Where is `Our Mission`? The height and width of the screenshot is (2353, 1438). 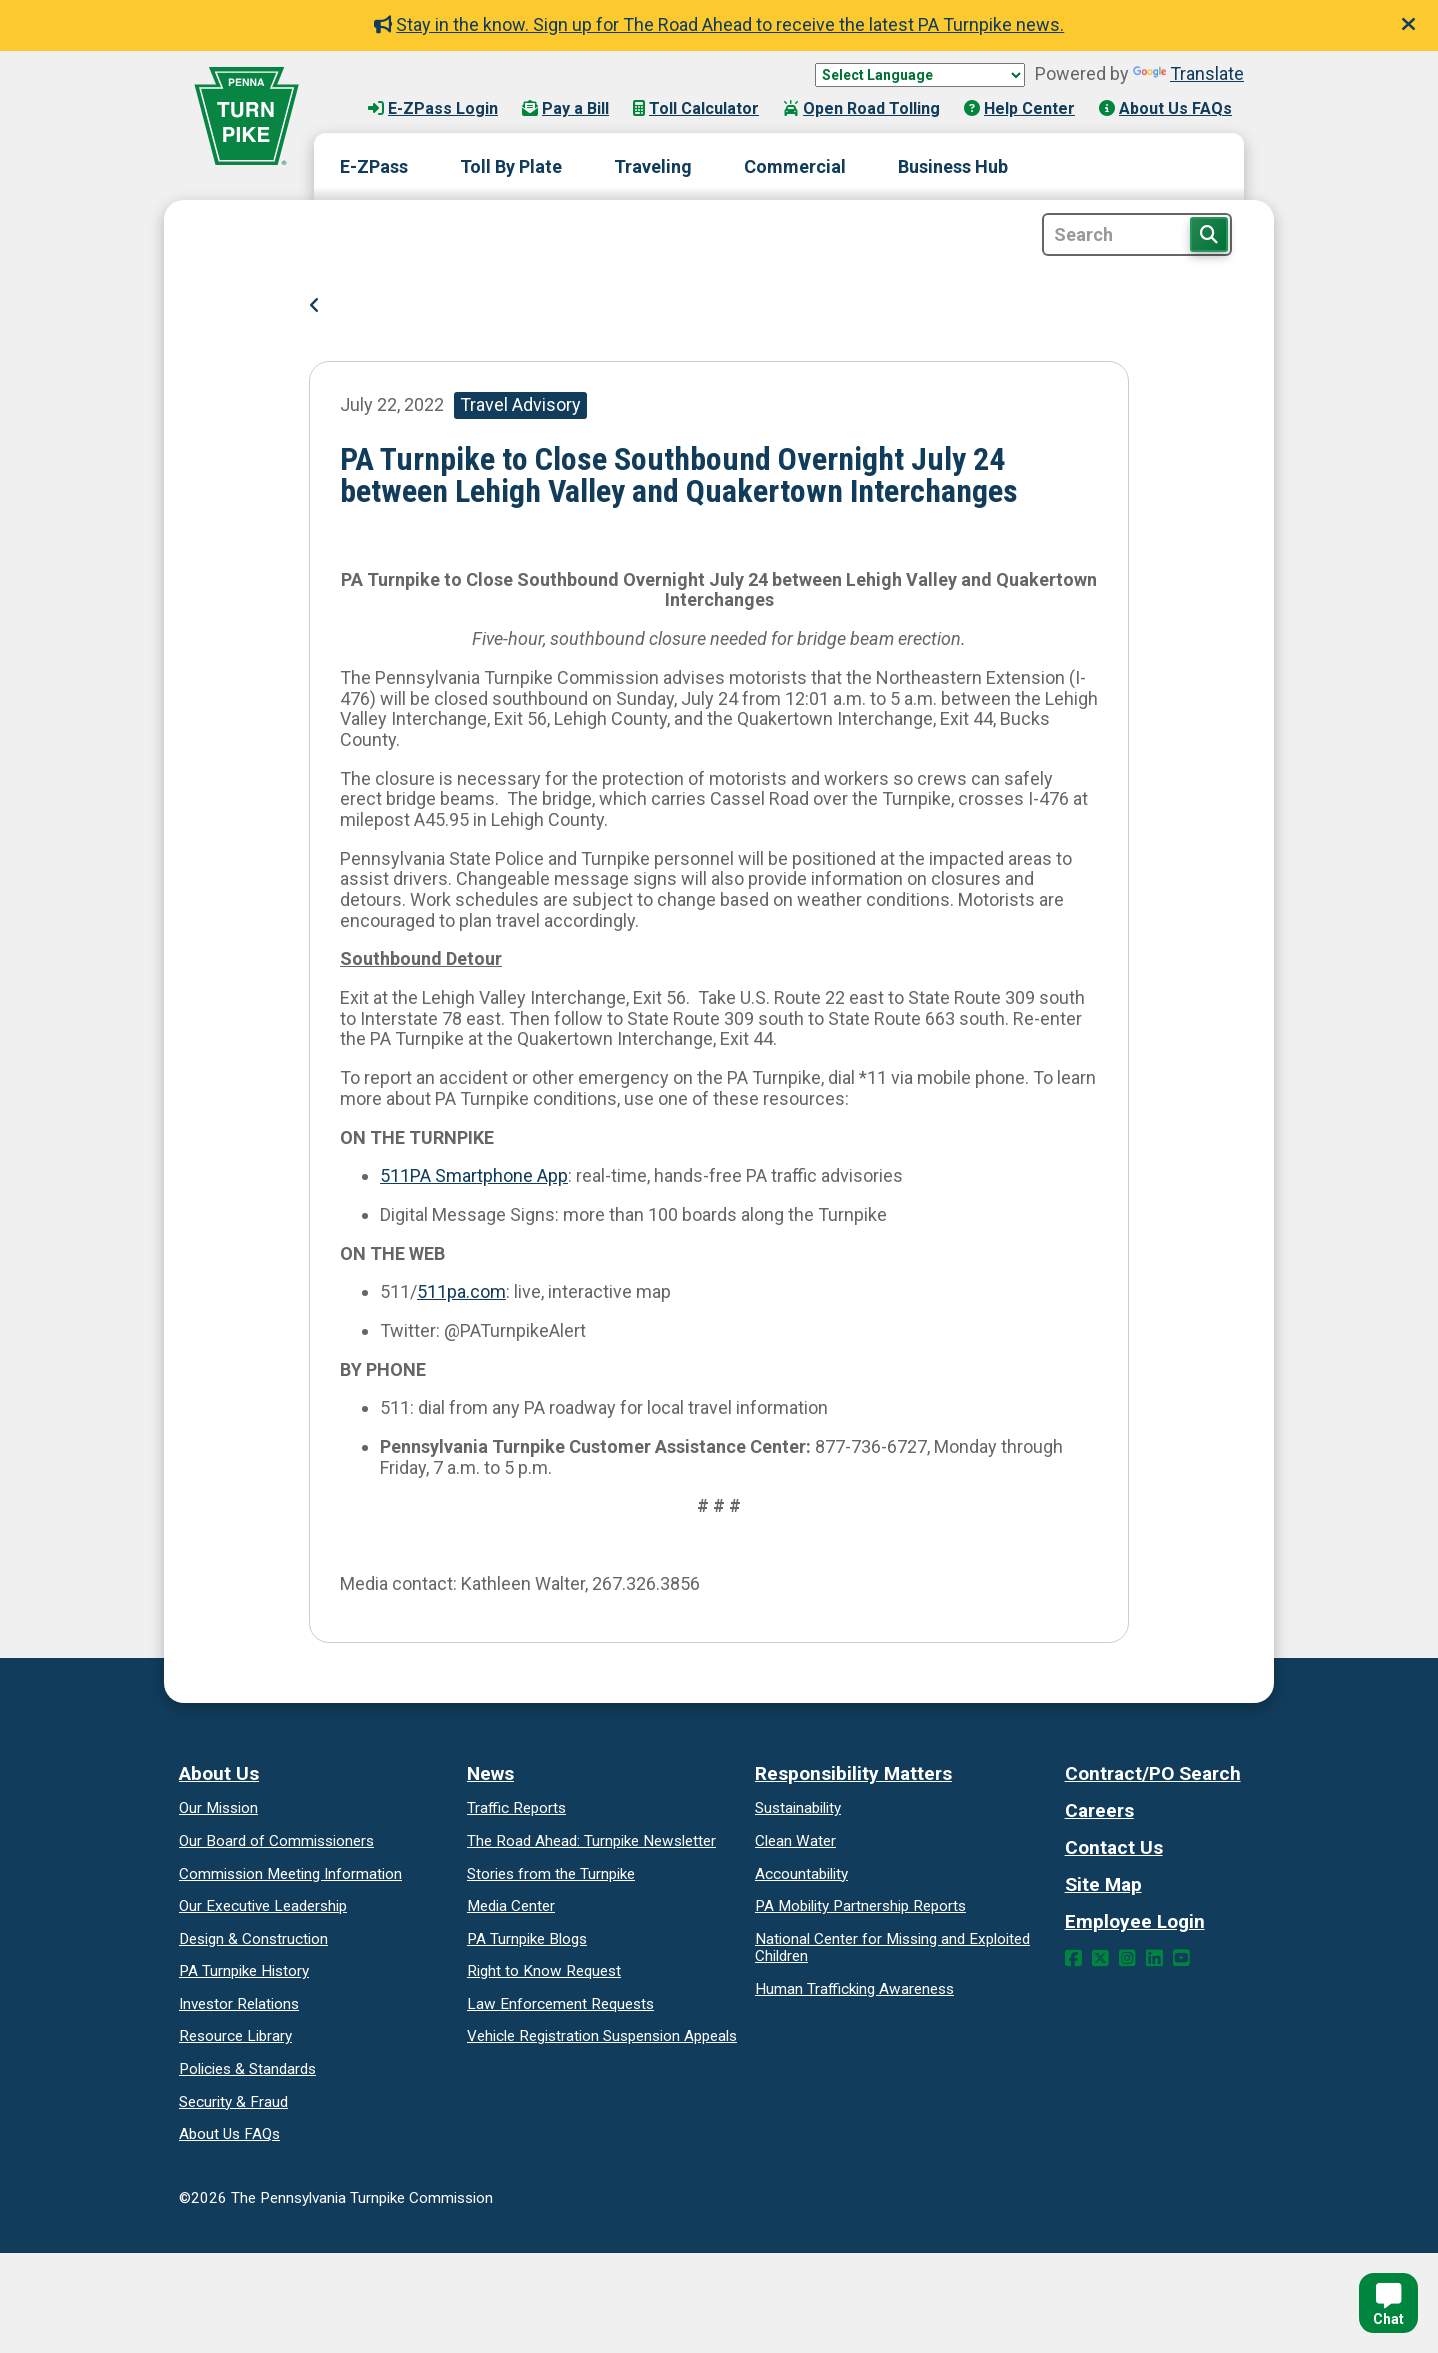
Our Mission is located at coordinates (218, 1808).